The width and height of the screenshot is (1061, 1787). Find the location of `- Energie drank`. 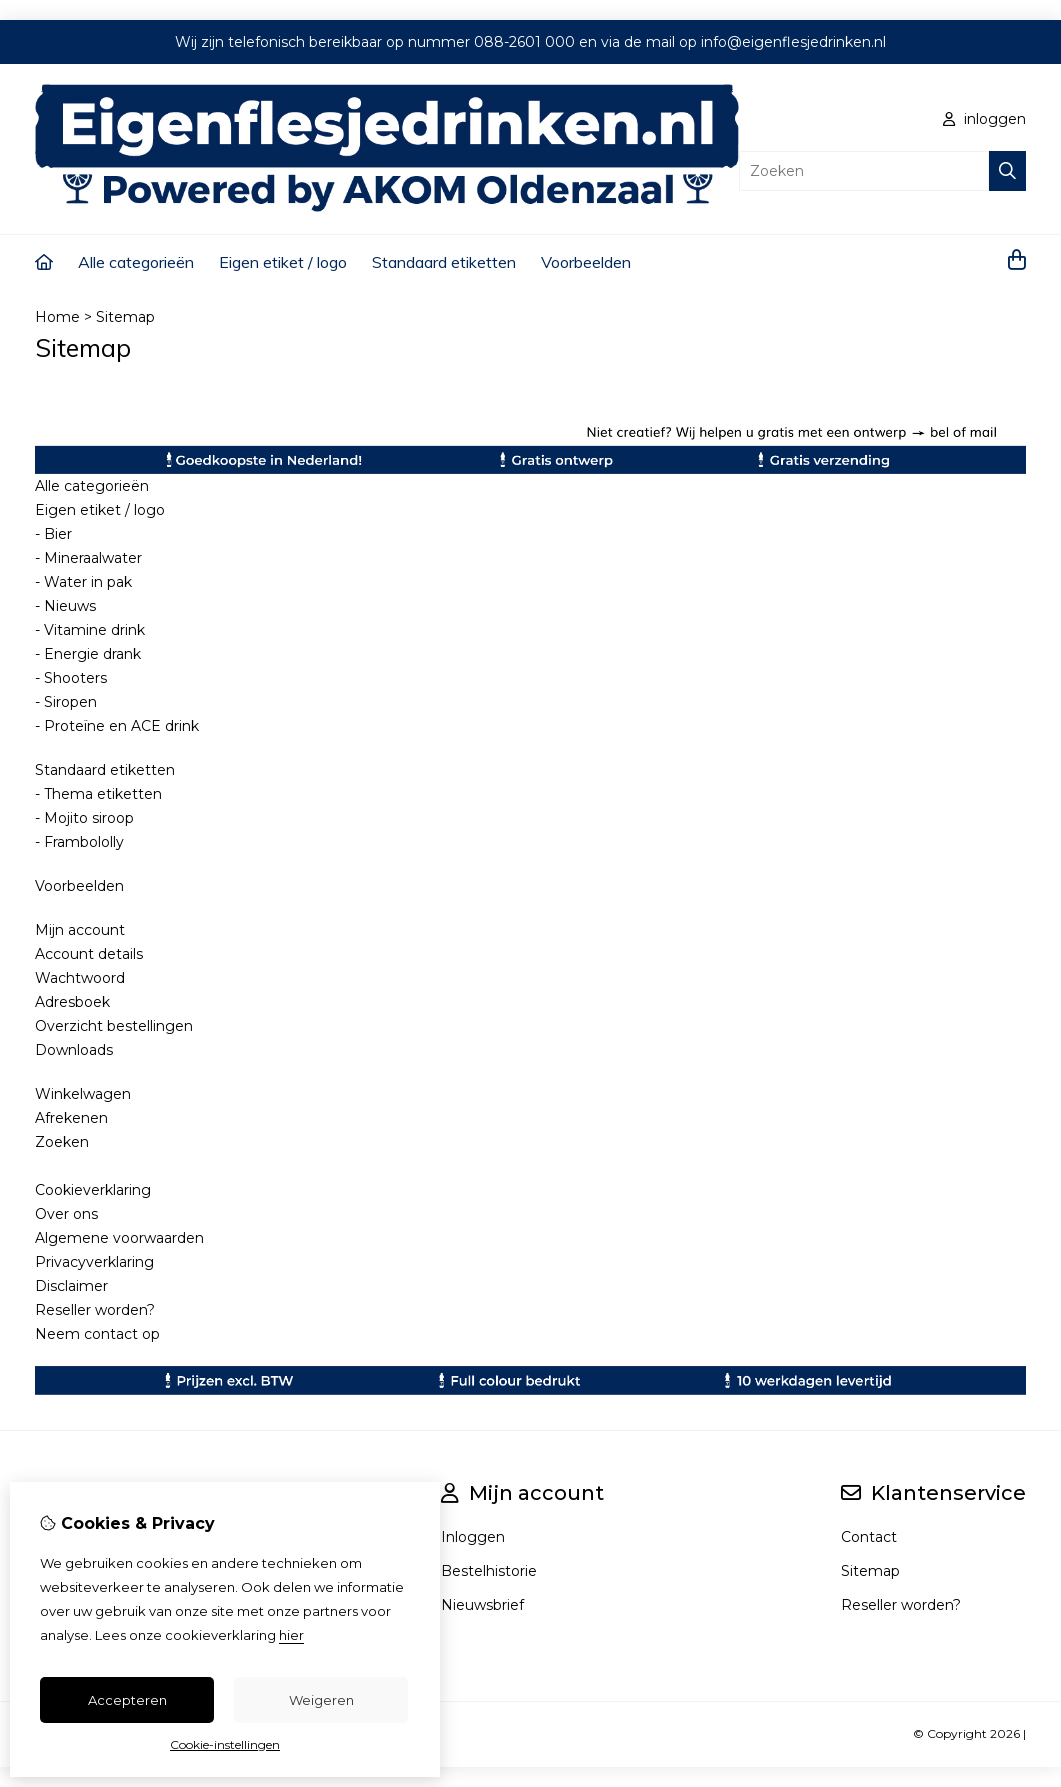

- Energie drank is located at coordinates (88, 654).